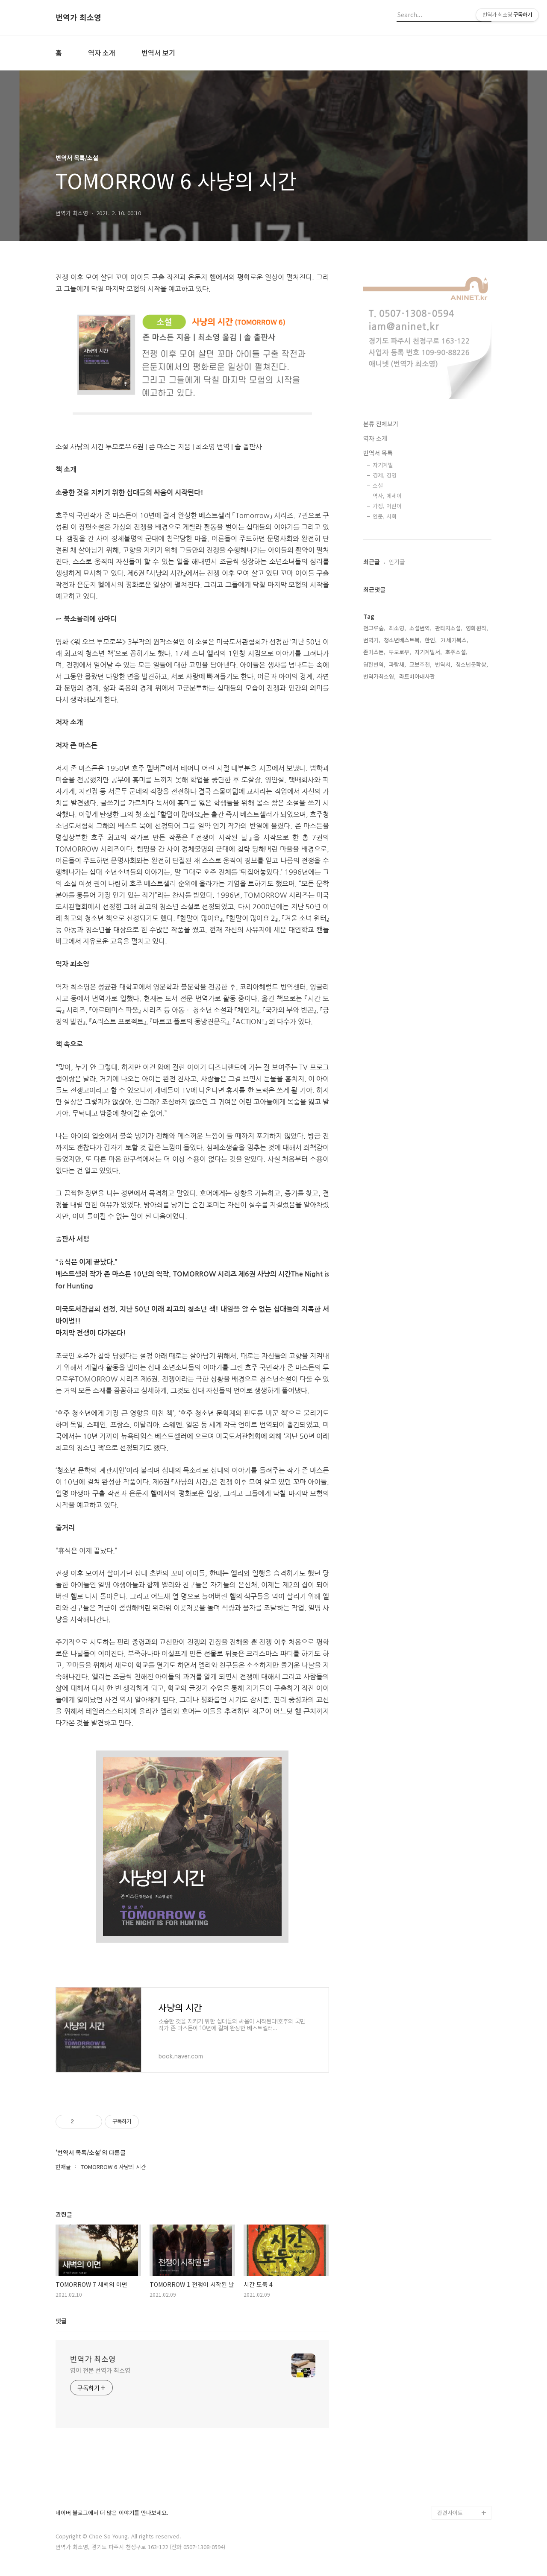 This screenshot has height=2576, width=547. What do you see at coordinates (456, 652) in the screenshot?
I see `호주소설,` at bounding box center [456, 652].